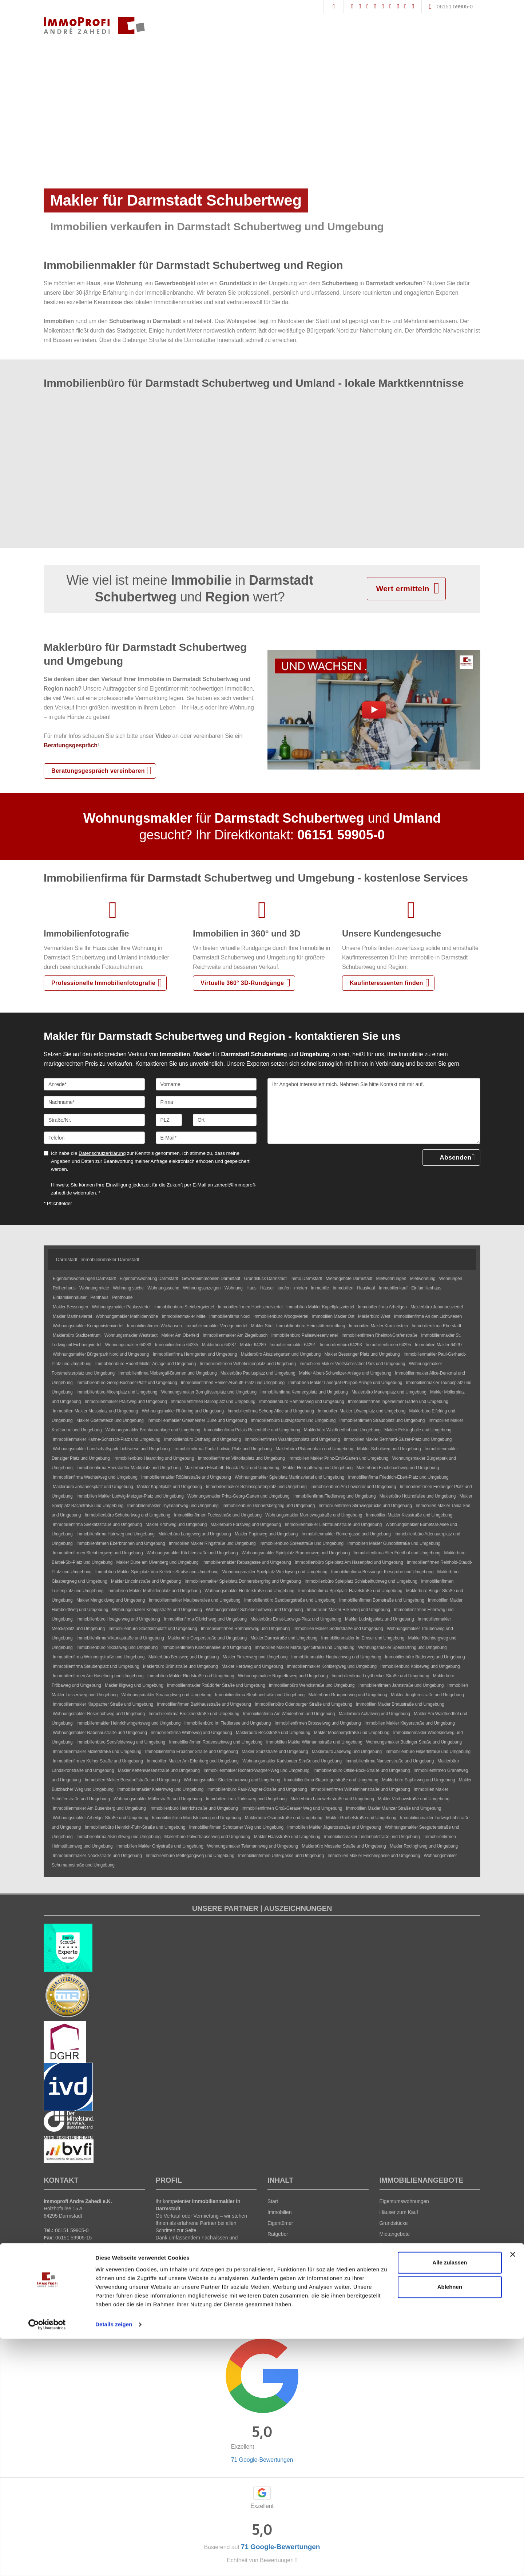  I want to click on Makler Kettenwiesenstraße und Umgebung, so click(159, 1770).